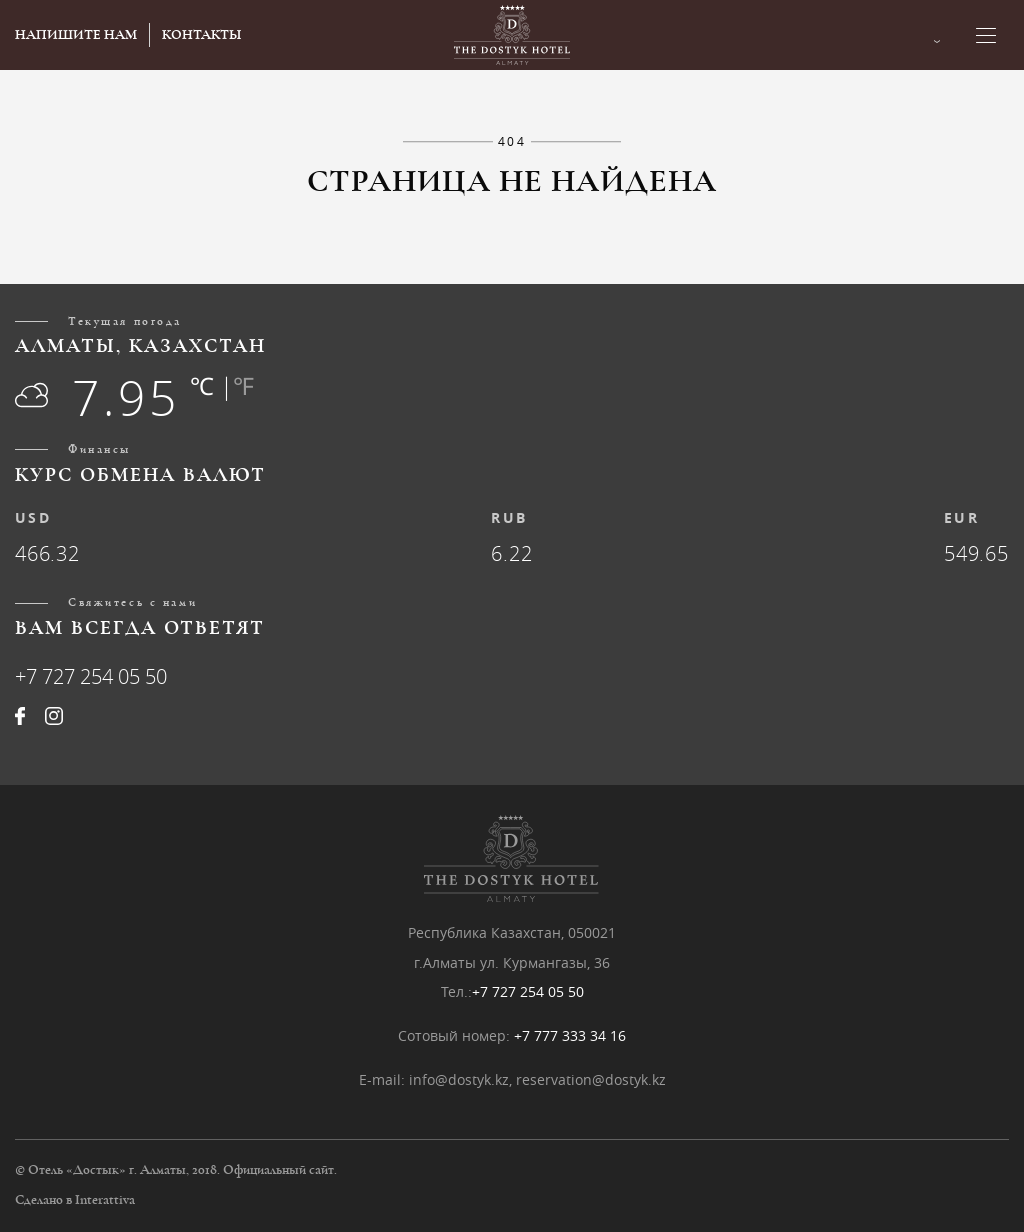 The image size is (1024, 1232). Describe the element at coordinates (570, 1035) in the screenshot. I see `+7 777 333 34 16` at that location.